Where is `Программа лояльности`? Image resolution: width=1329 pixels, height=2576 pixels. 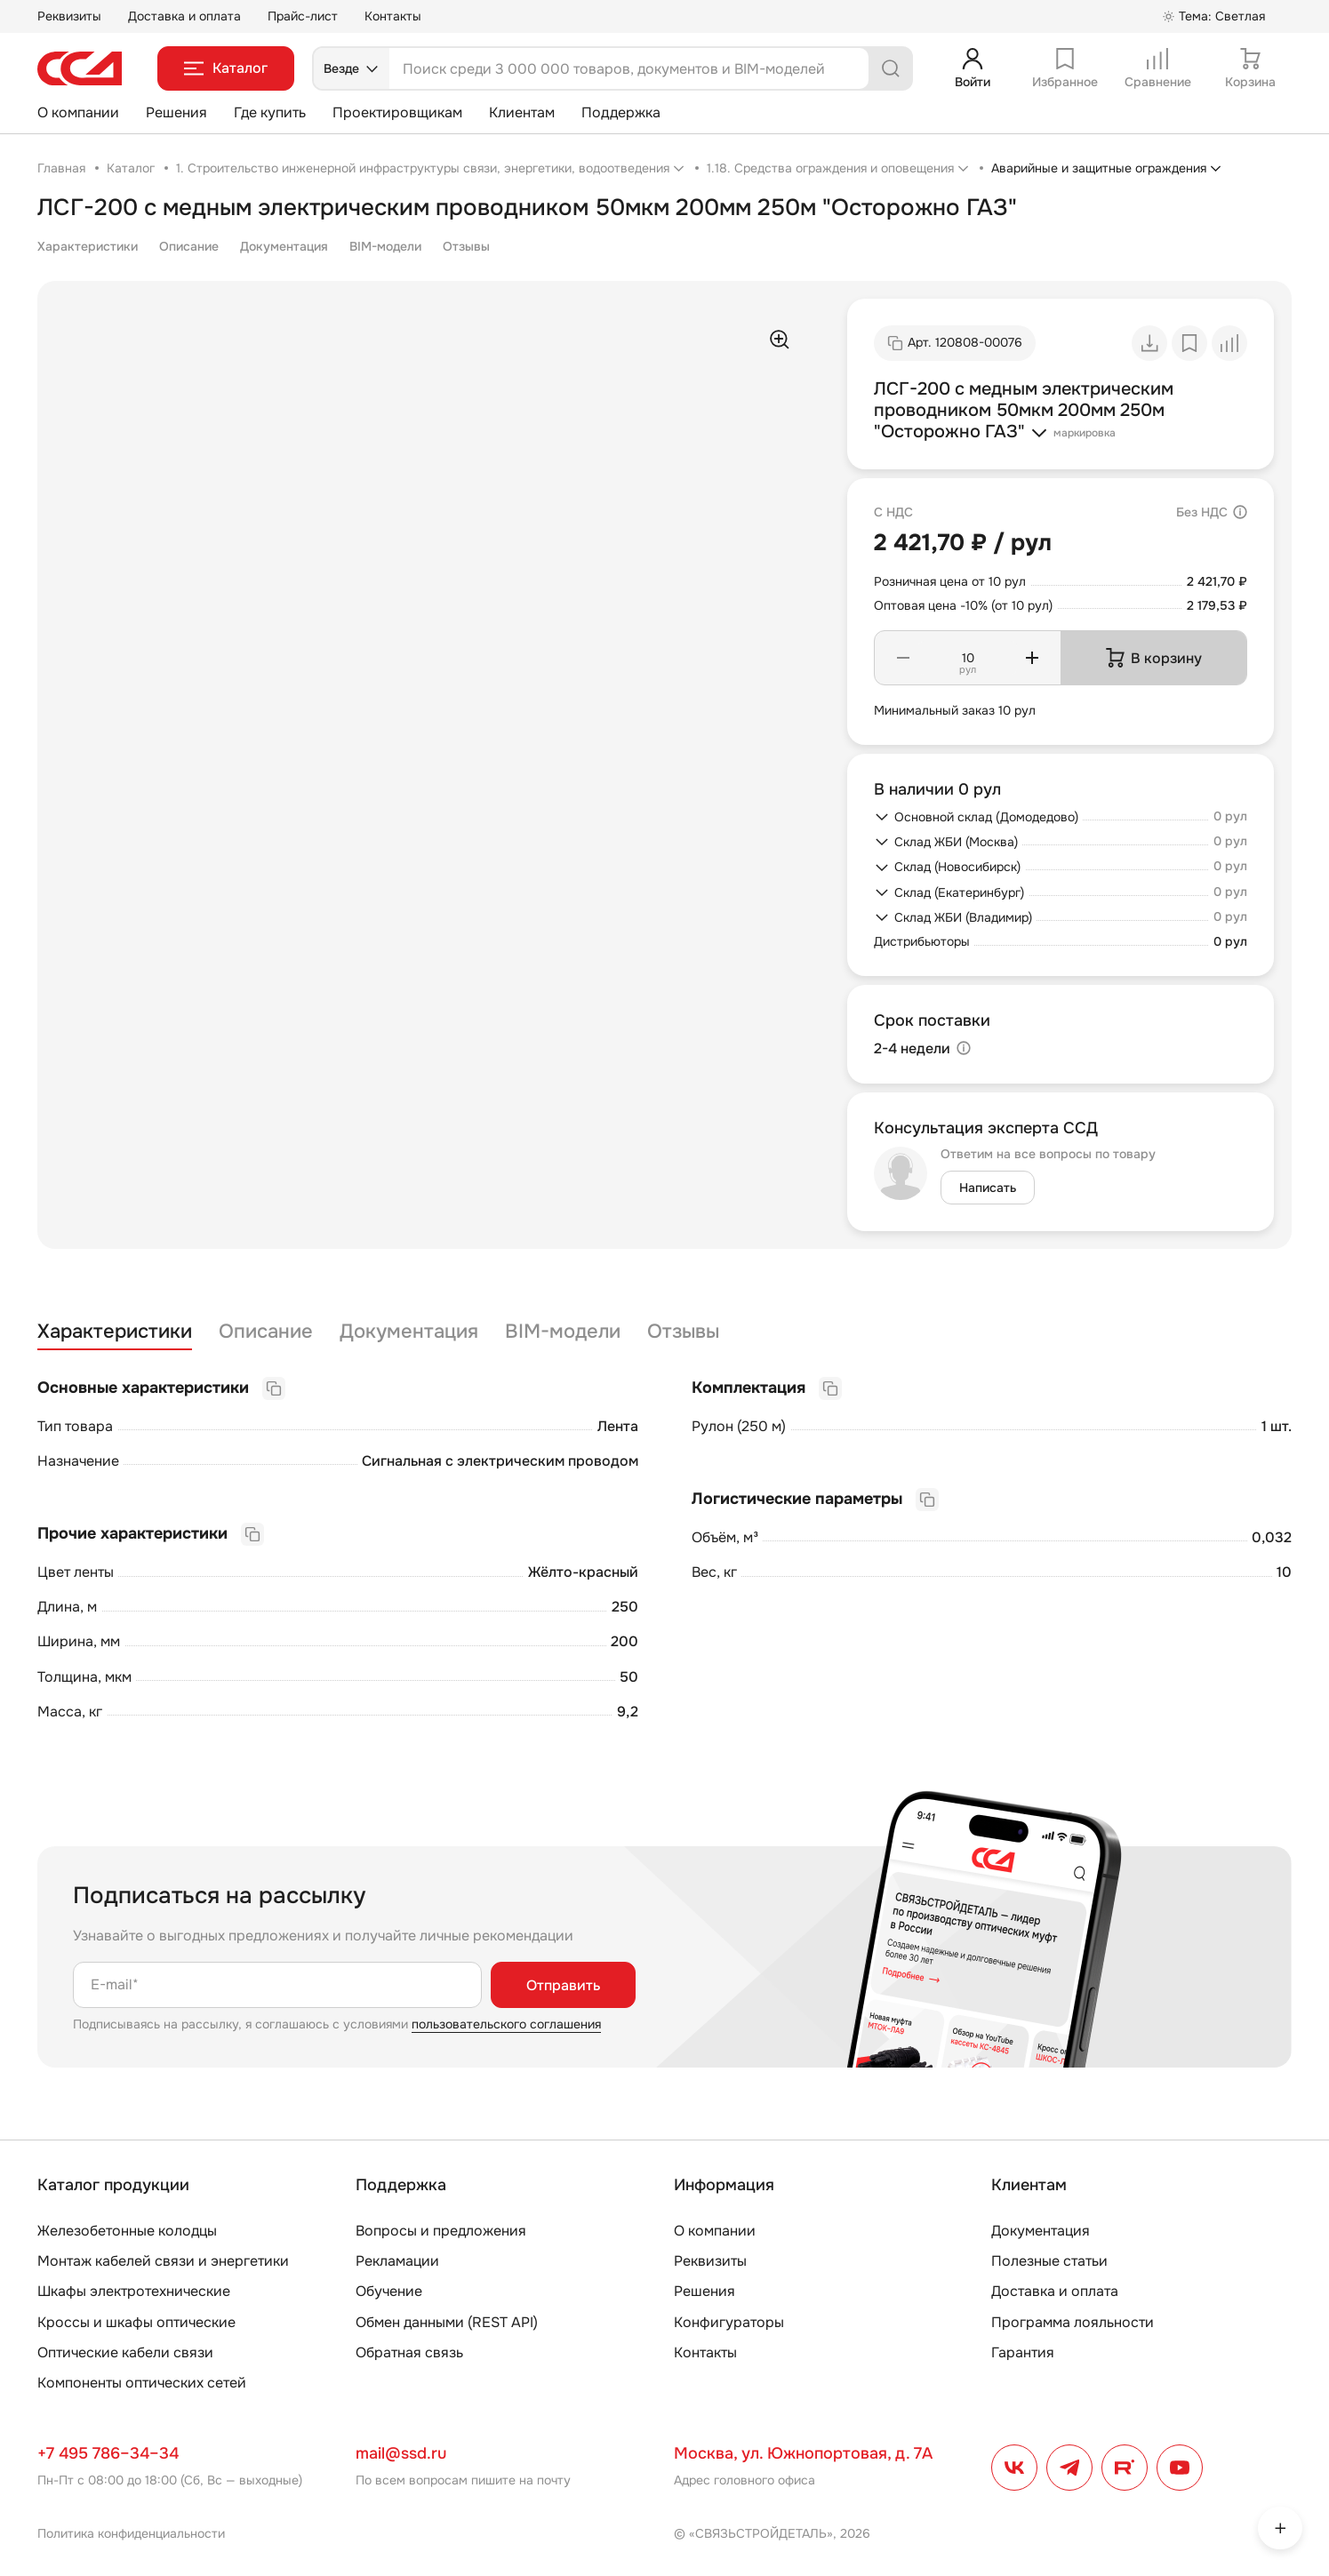
Программа лояльности is located at coordinates (1072, 2322).